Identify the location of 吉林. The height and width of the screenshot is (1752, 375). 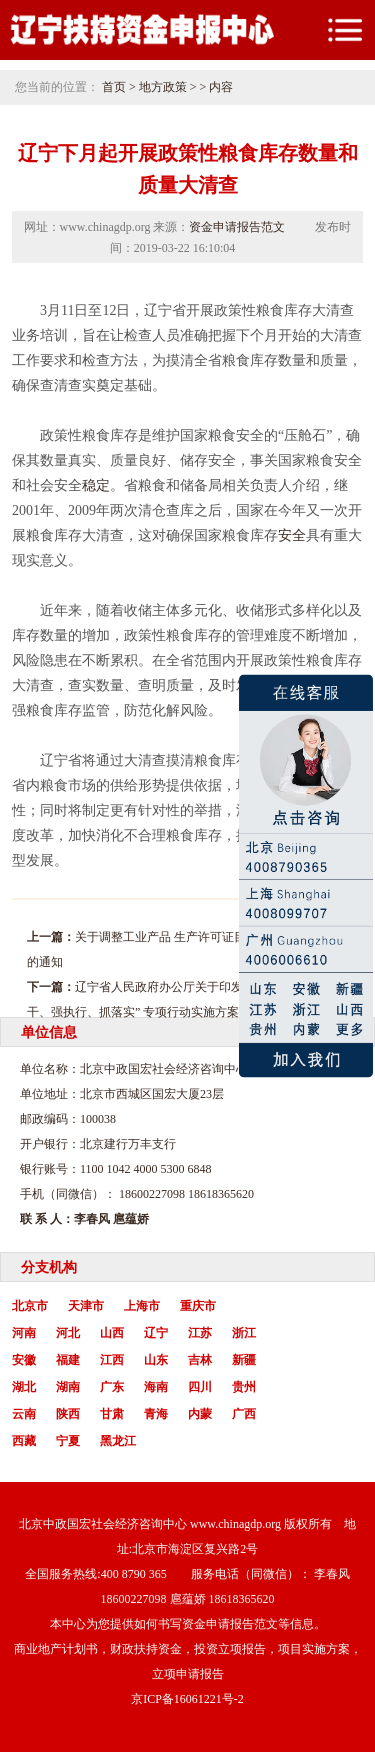
(200, 1360).